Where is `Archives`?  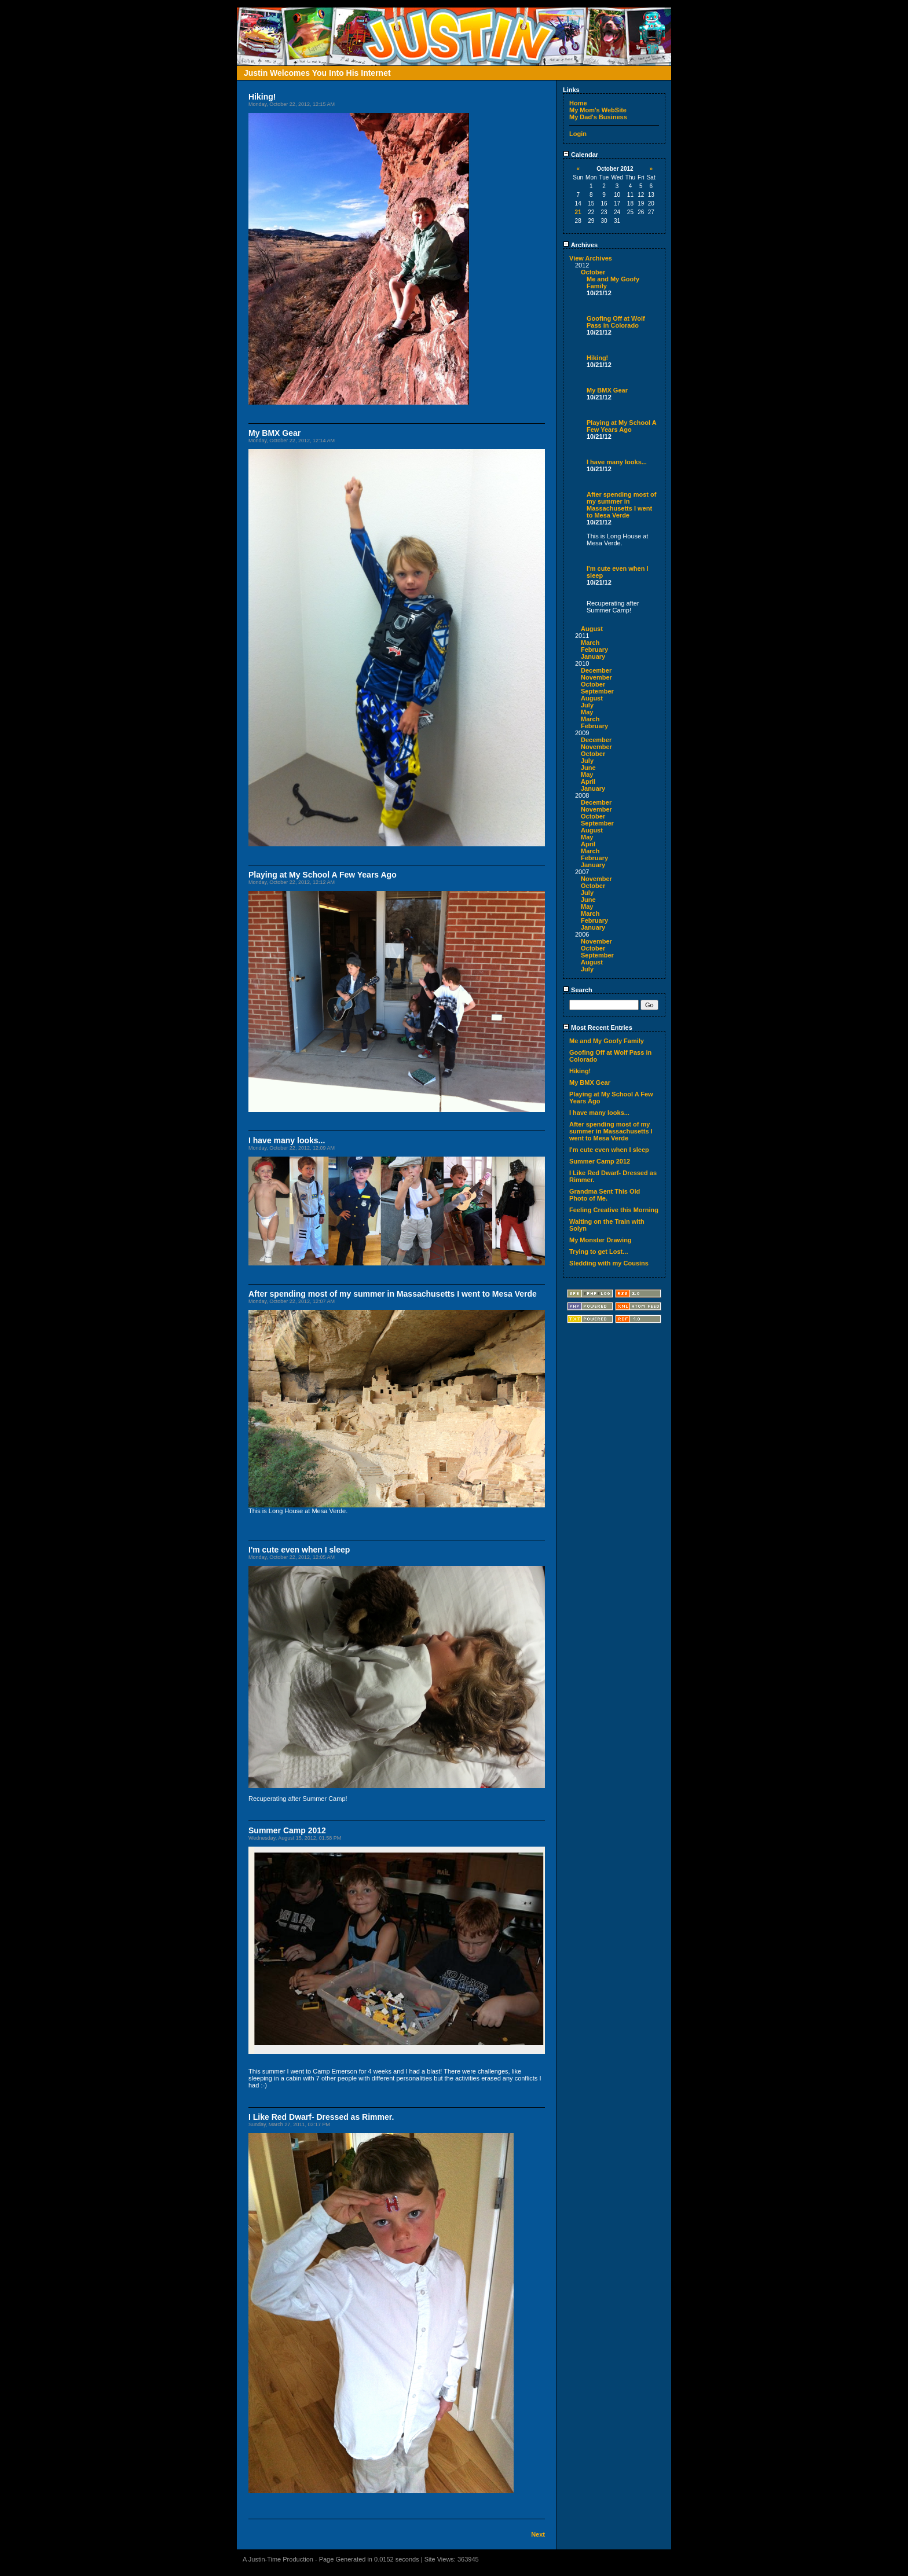 Archives is located at coordinates (580, 244).